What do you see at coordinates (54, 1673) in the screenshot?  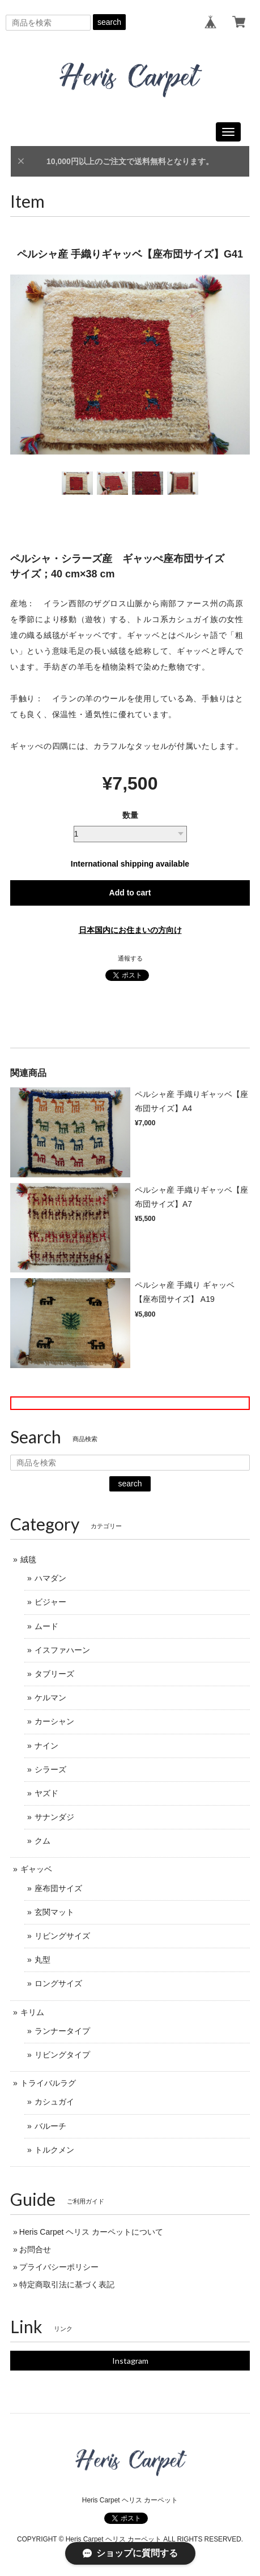 I see `タブリーズ` at bounding box center [54, 1673].